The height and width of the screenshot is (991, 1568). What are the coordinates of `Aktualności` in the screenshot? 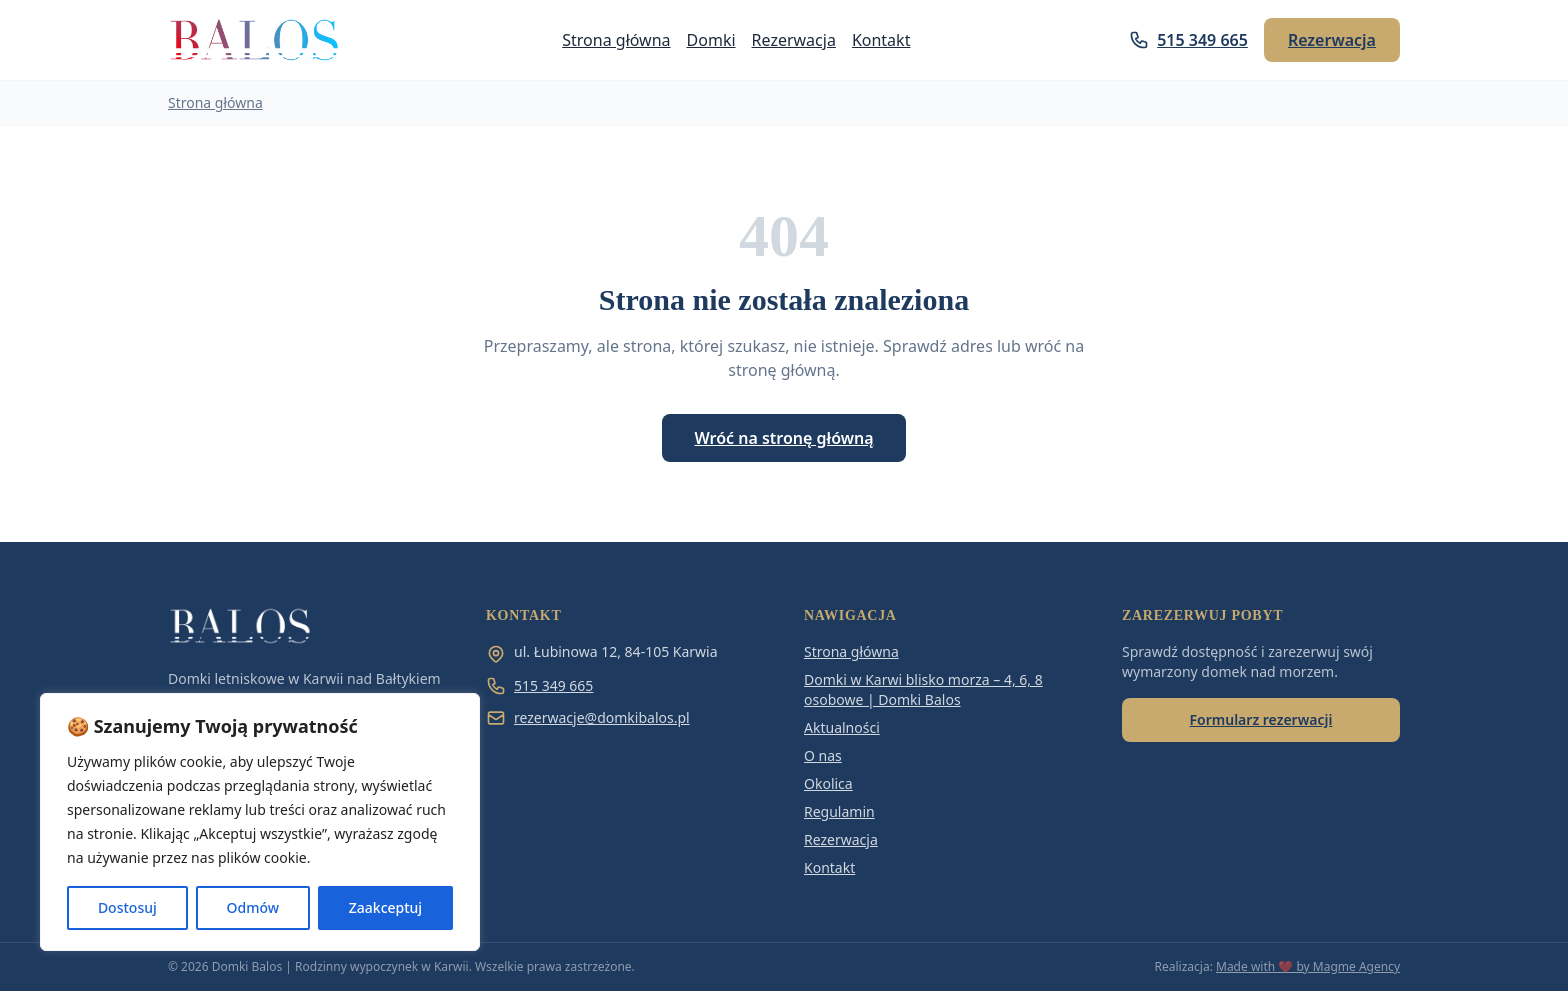 It's located at (842, 727).